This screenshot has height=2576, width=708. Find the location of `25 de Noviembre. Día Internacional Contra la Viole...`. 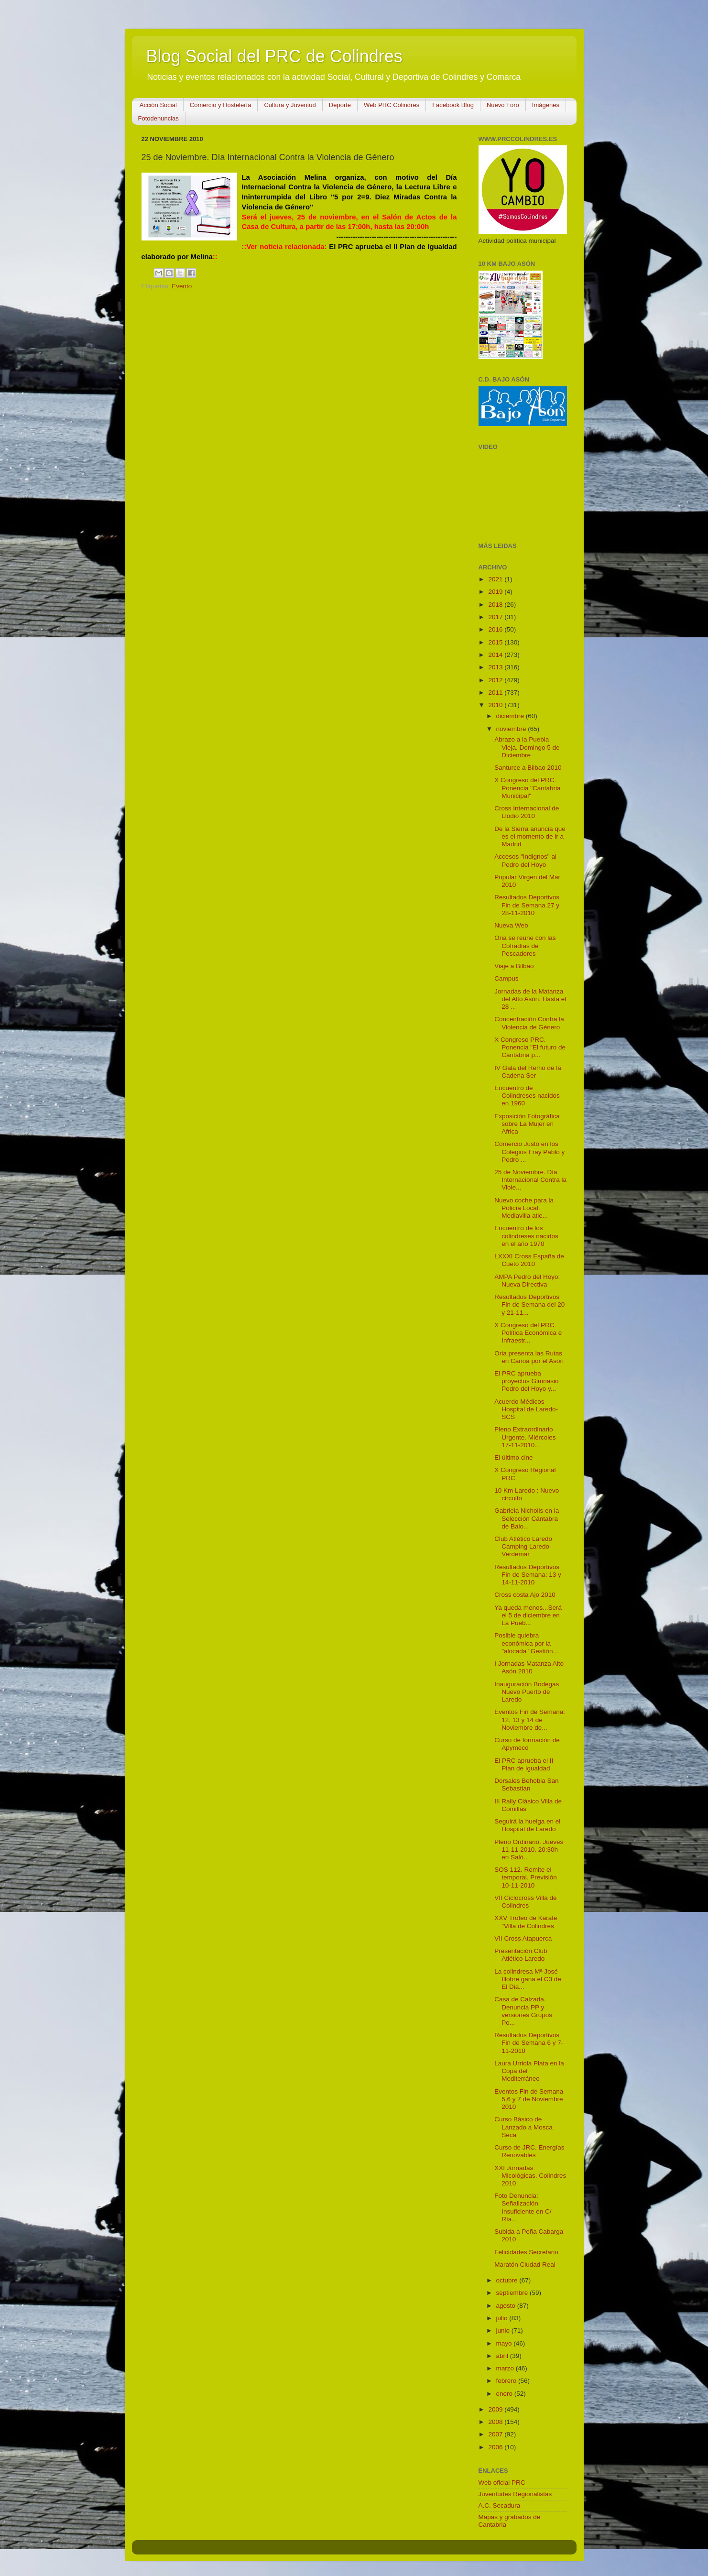

25 de Noviembre. Día Internacional Contra la Viole... is located at coordinates (530, 1179).